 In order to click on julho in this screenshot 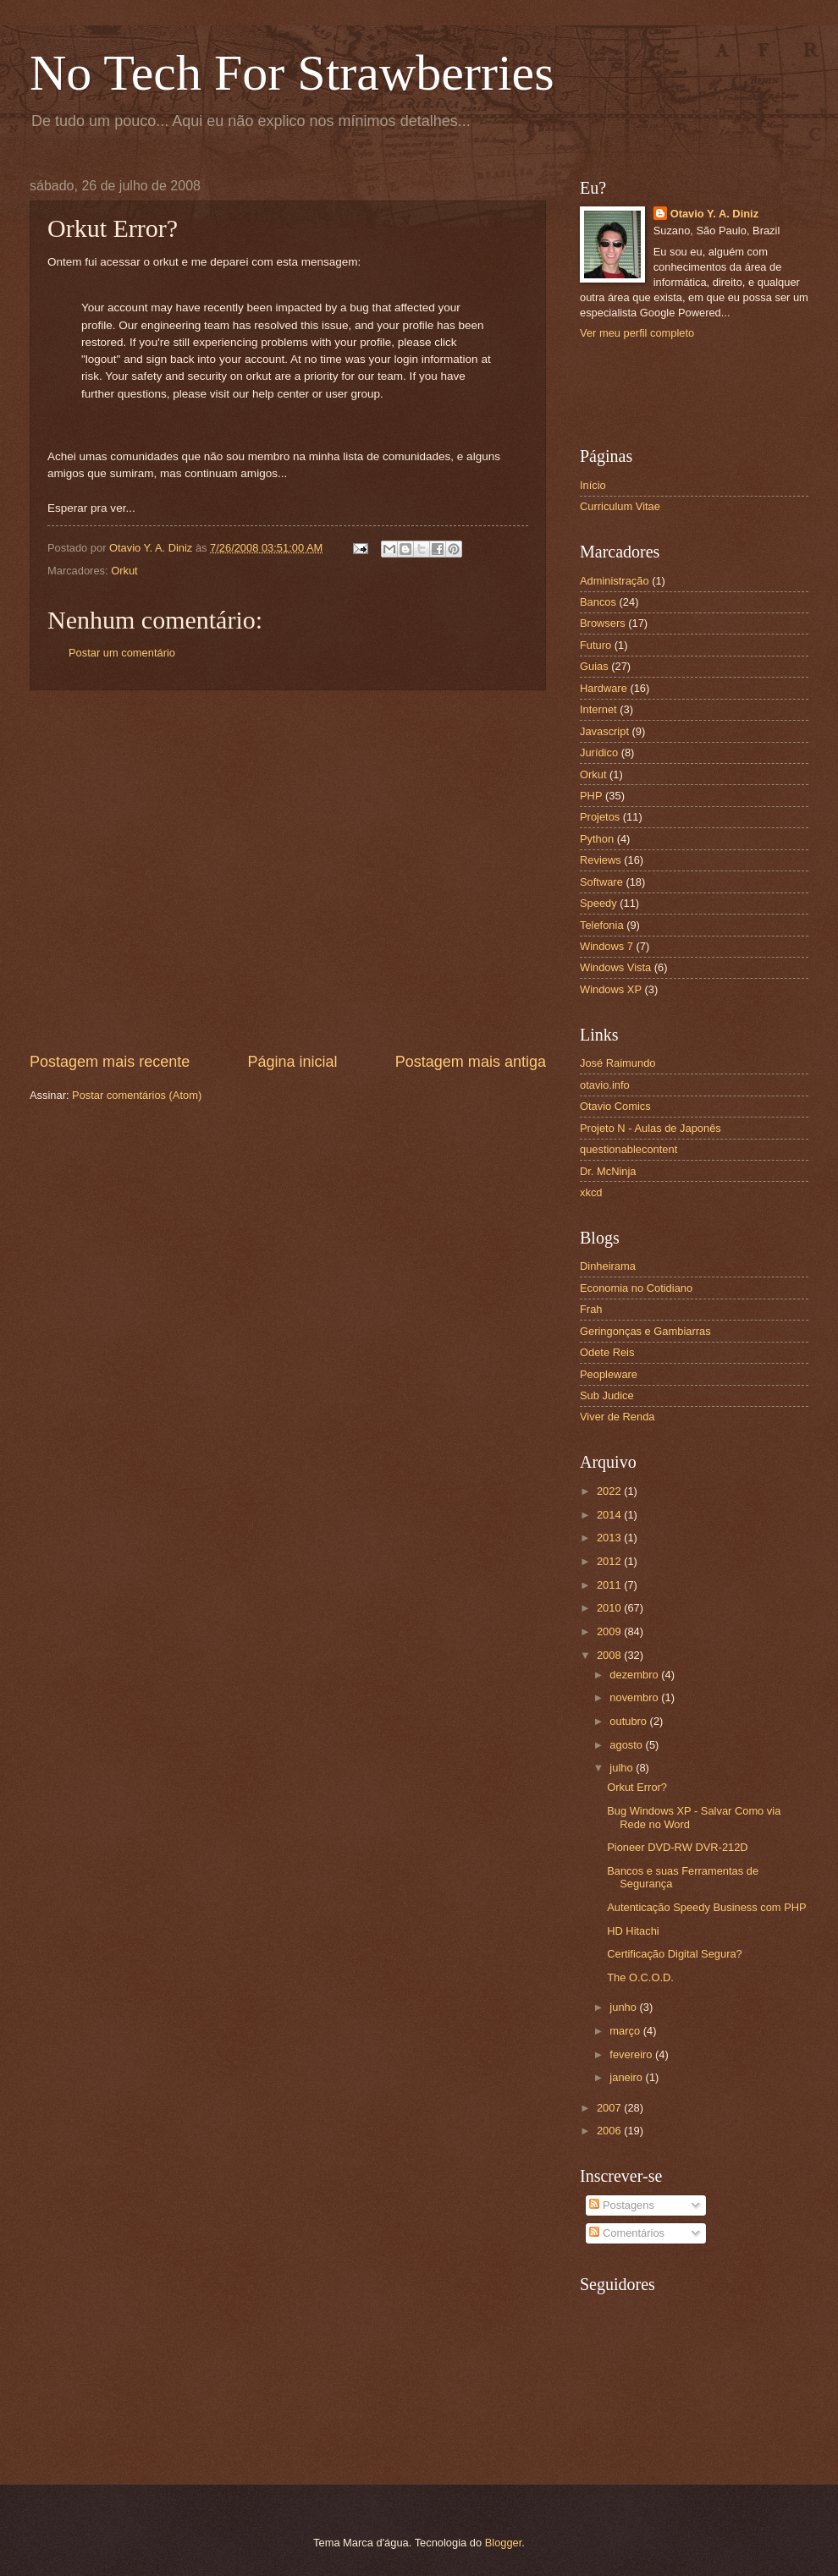, I will do `click(622, 1767)`.